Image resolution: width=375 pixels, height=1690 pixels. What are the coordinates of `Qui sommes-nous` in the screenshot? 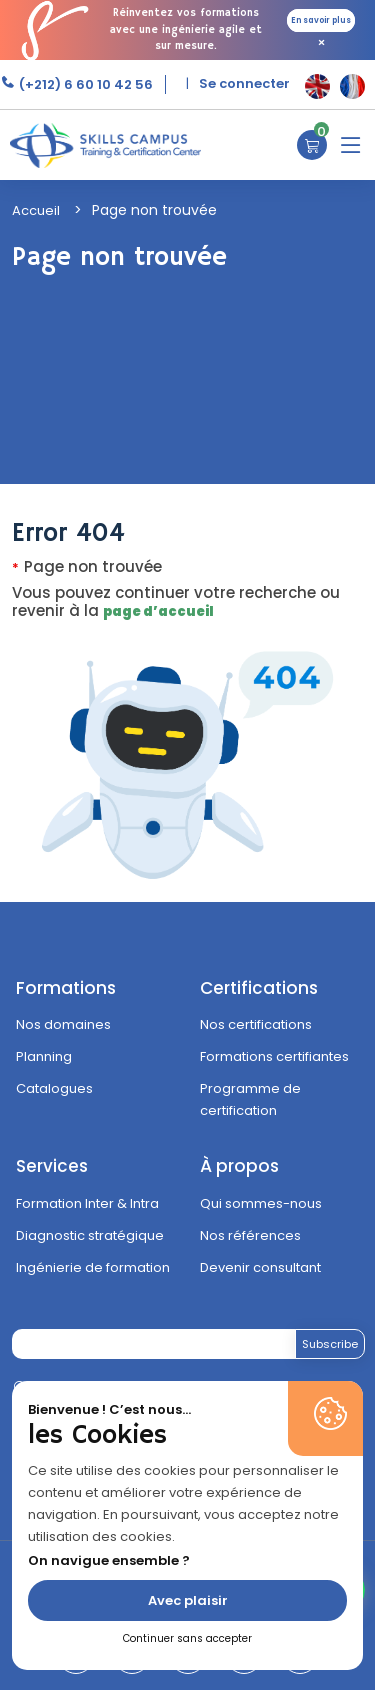 It's located at (261, 1203).